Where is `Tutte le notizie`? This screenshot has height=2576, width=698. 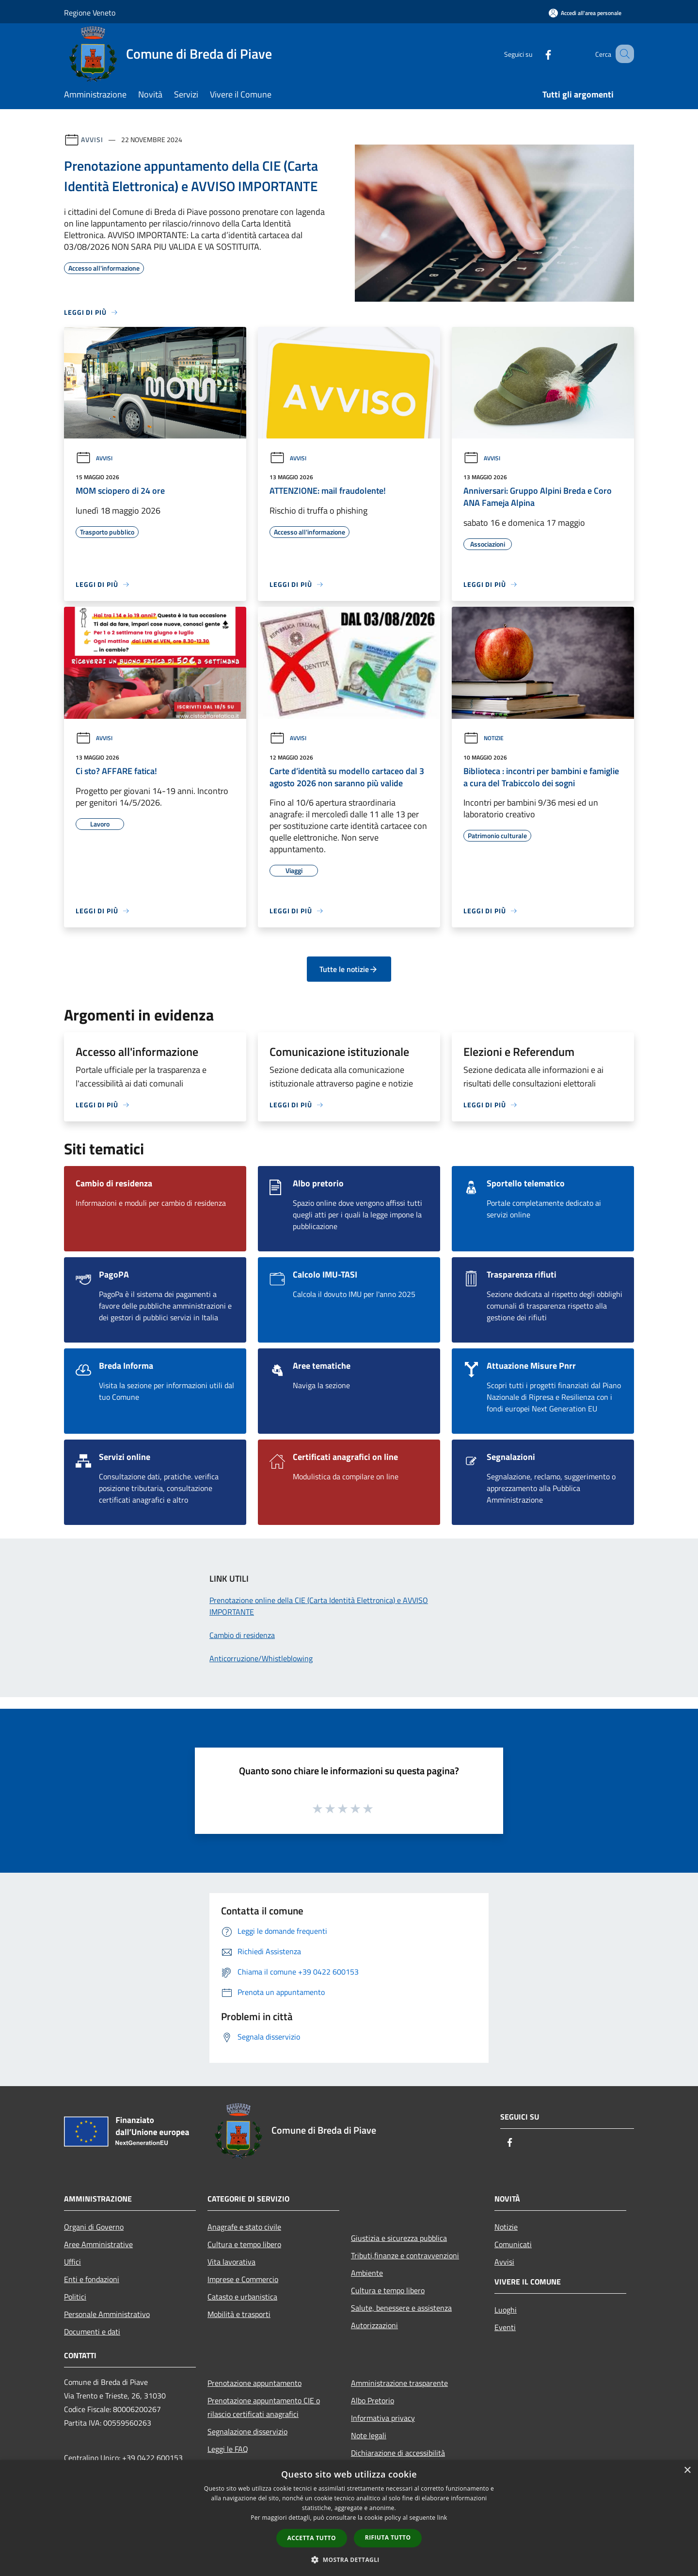
Tutte le notizie is located at coordinates (348, 969).